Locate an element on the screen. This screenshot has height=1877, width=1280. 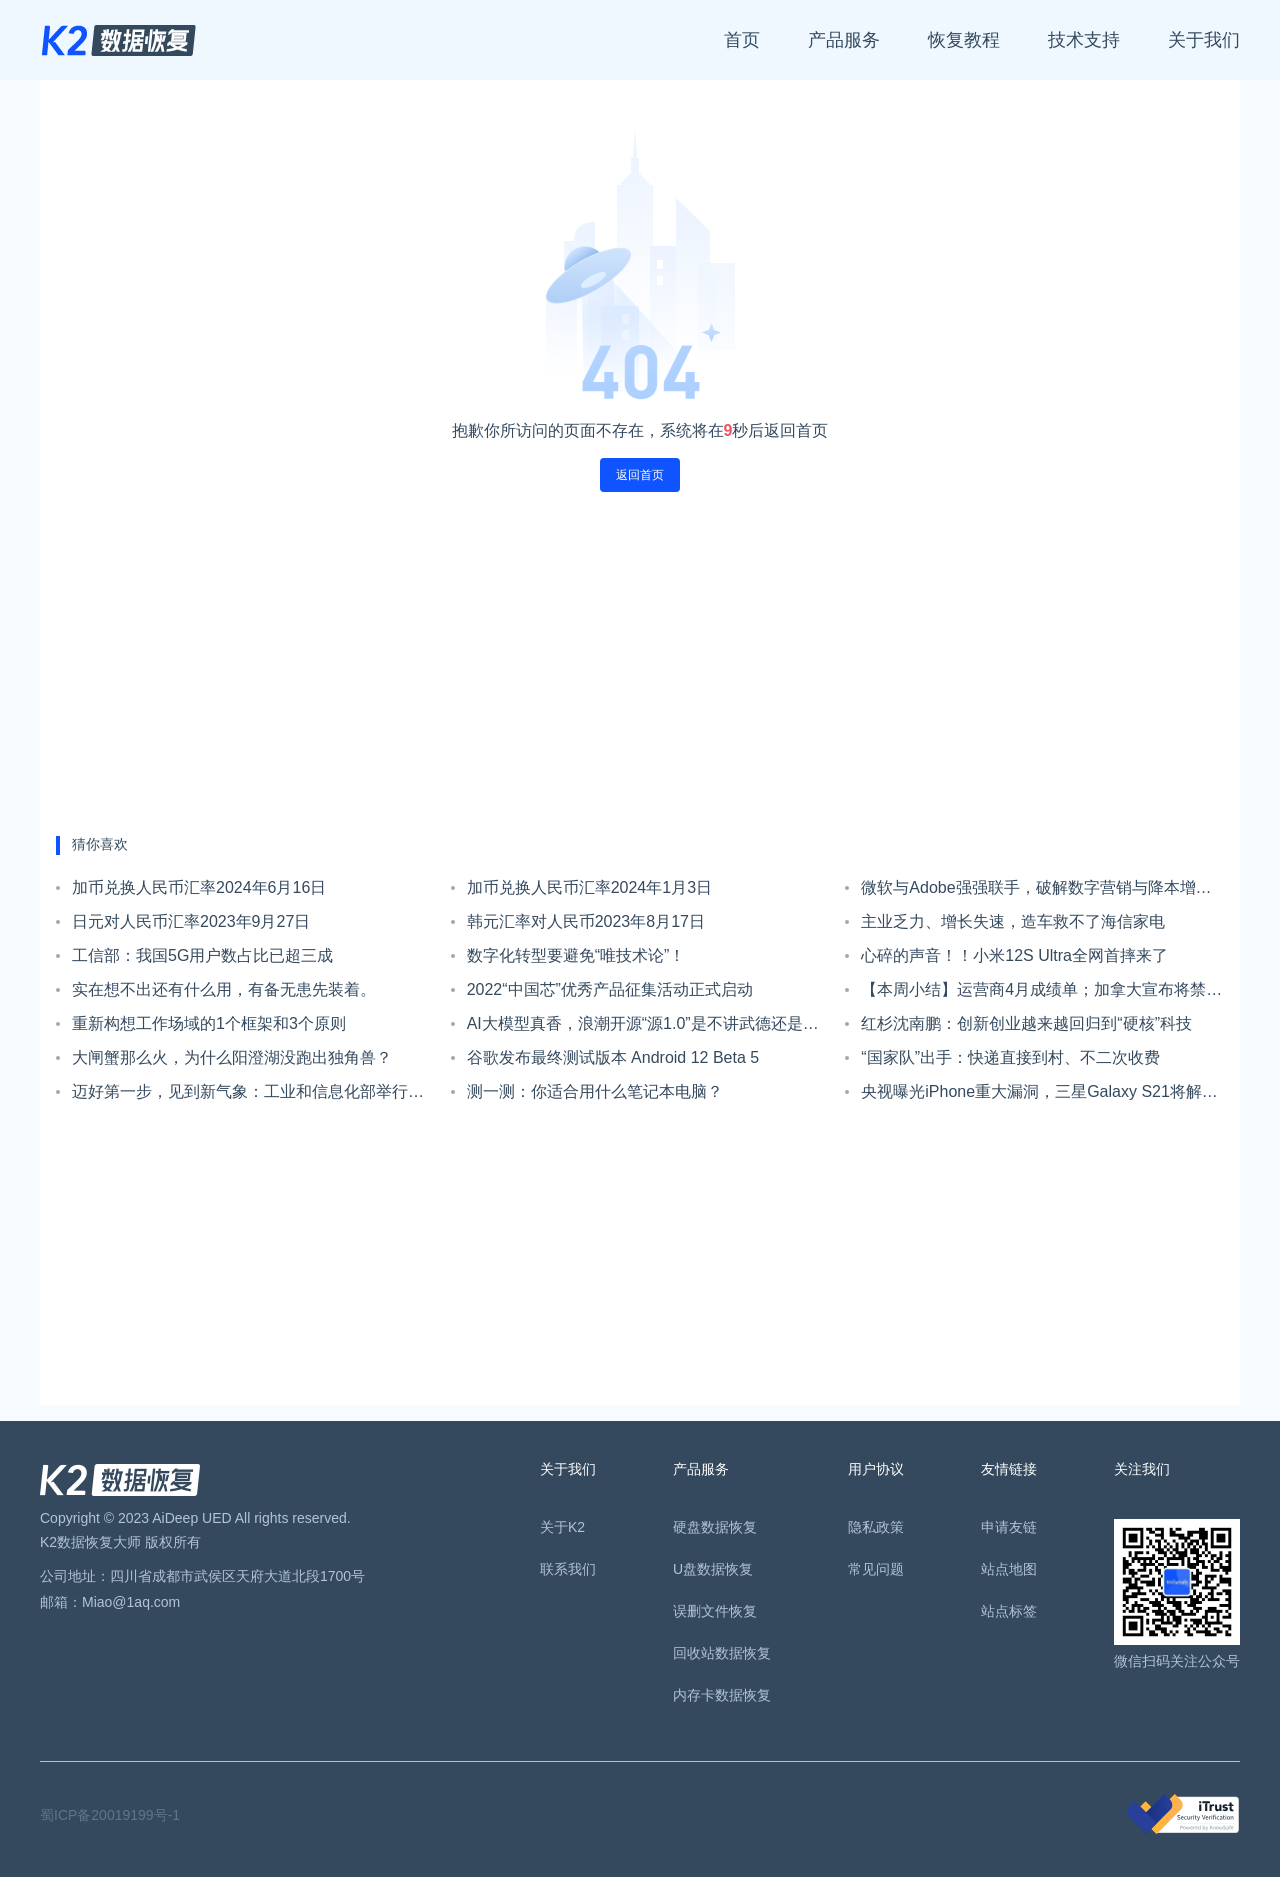
站点地图 is located at coordinates (1009, 1569).